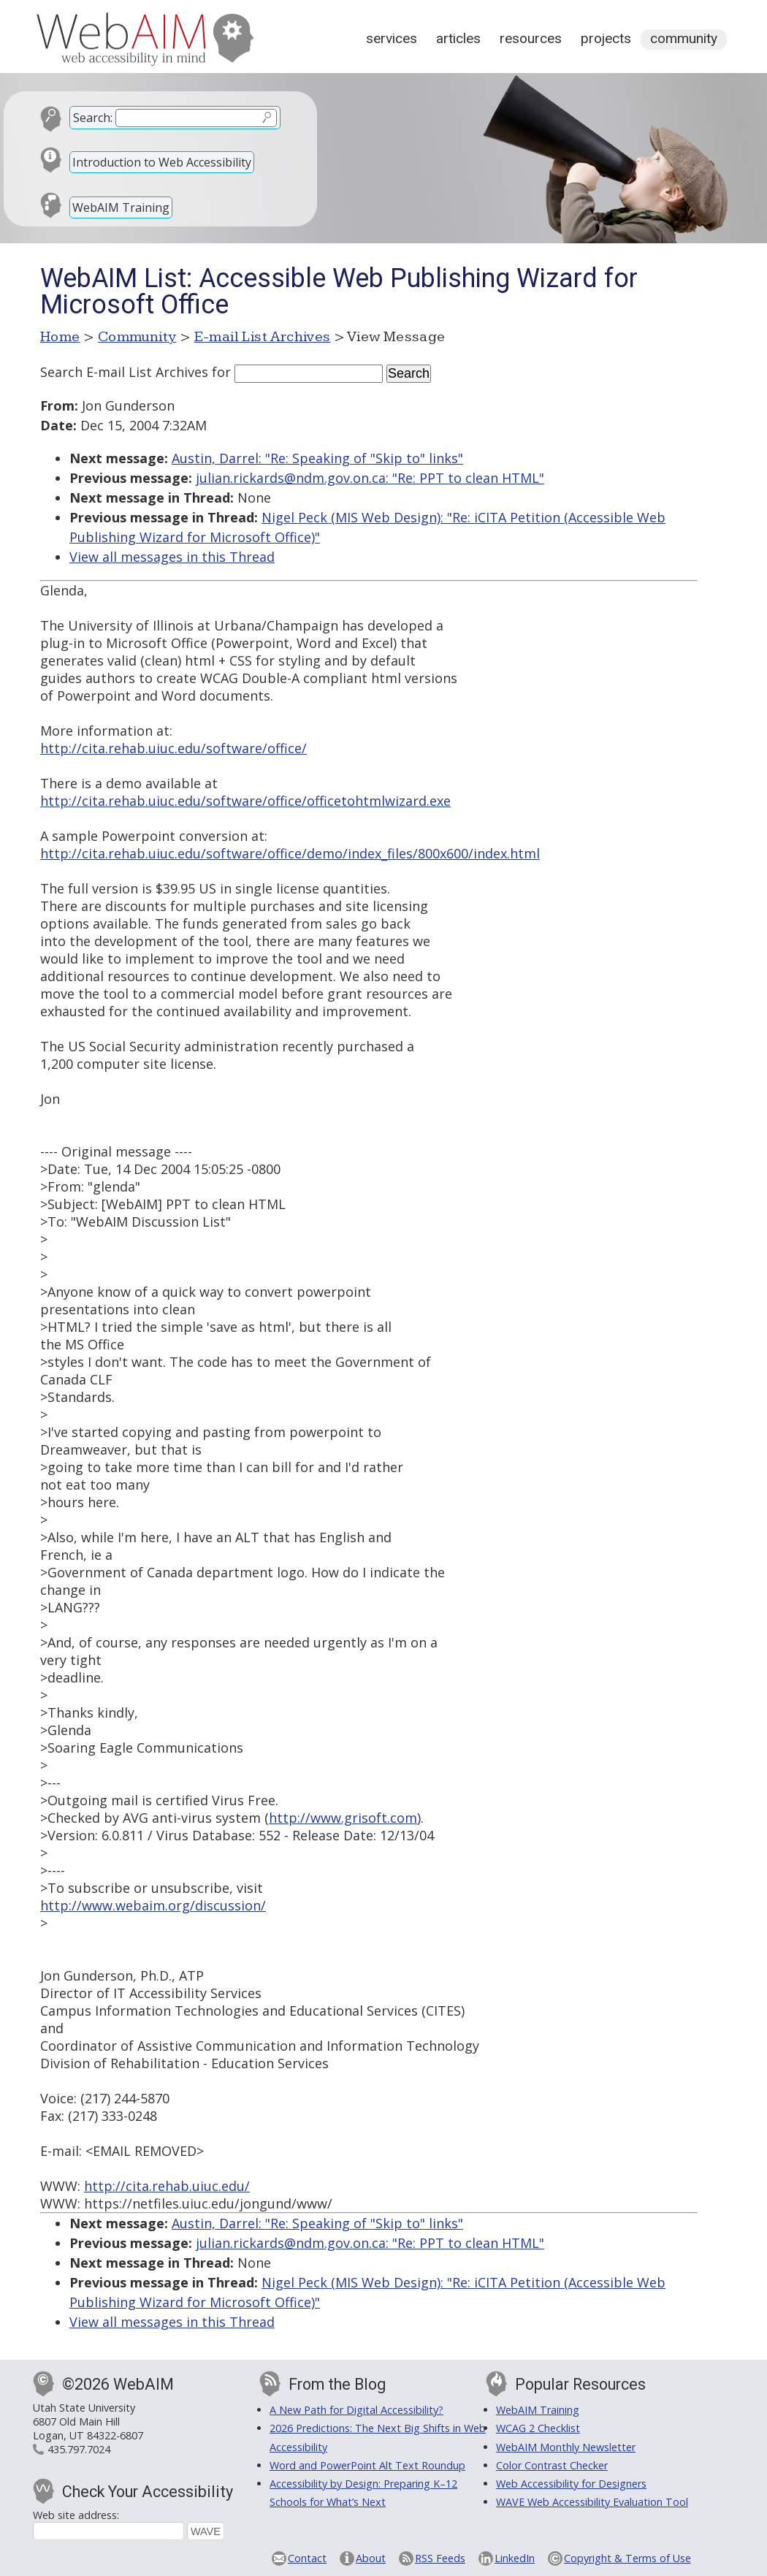  I want to click on LinkedIn, so click(515, 2558).